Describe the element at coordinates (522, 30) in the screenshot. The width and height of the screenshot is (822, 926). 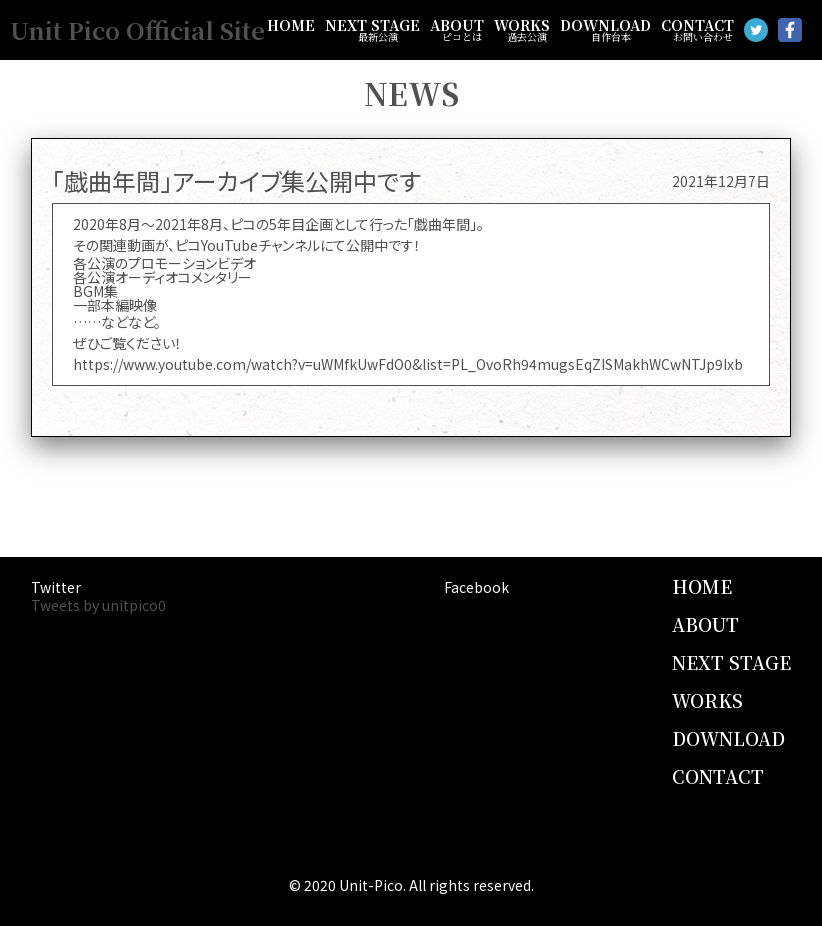
I see `WORKS` at that location.